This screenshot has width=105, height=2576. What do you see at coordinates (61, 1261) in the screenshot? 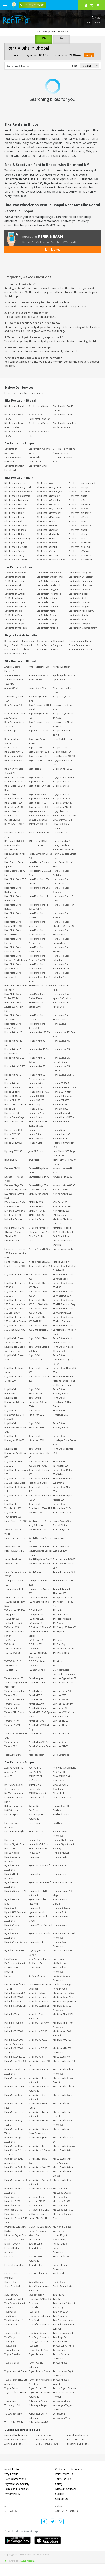
I see `Piaggio Vespa VX` at bounding box center [61, 1261].